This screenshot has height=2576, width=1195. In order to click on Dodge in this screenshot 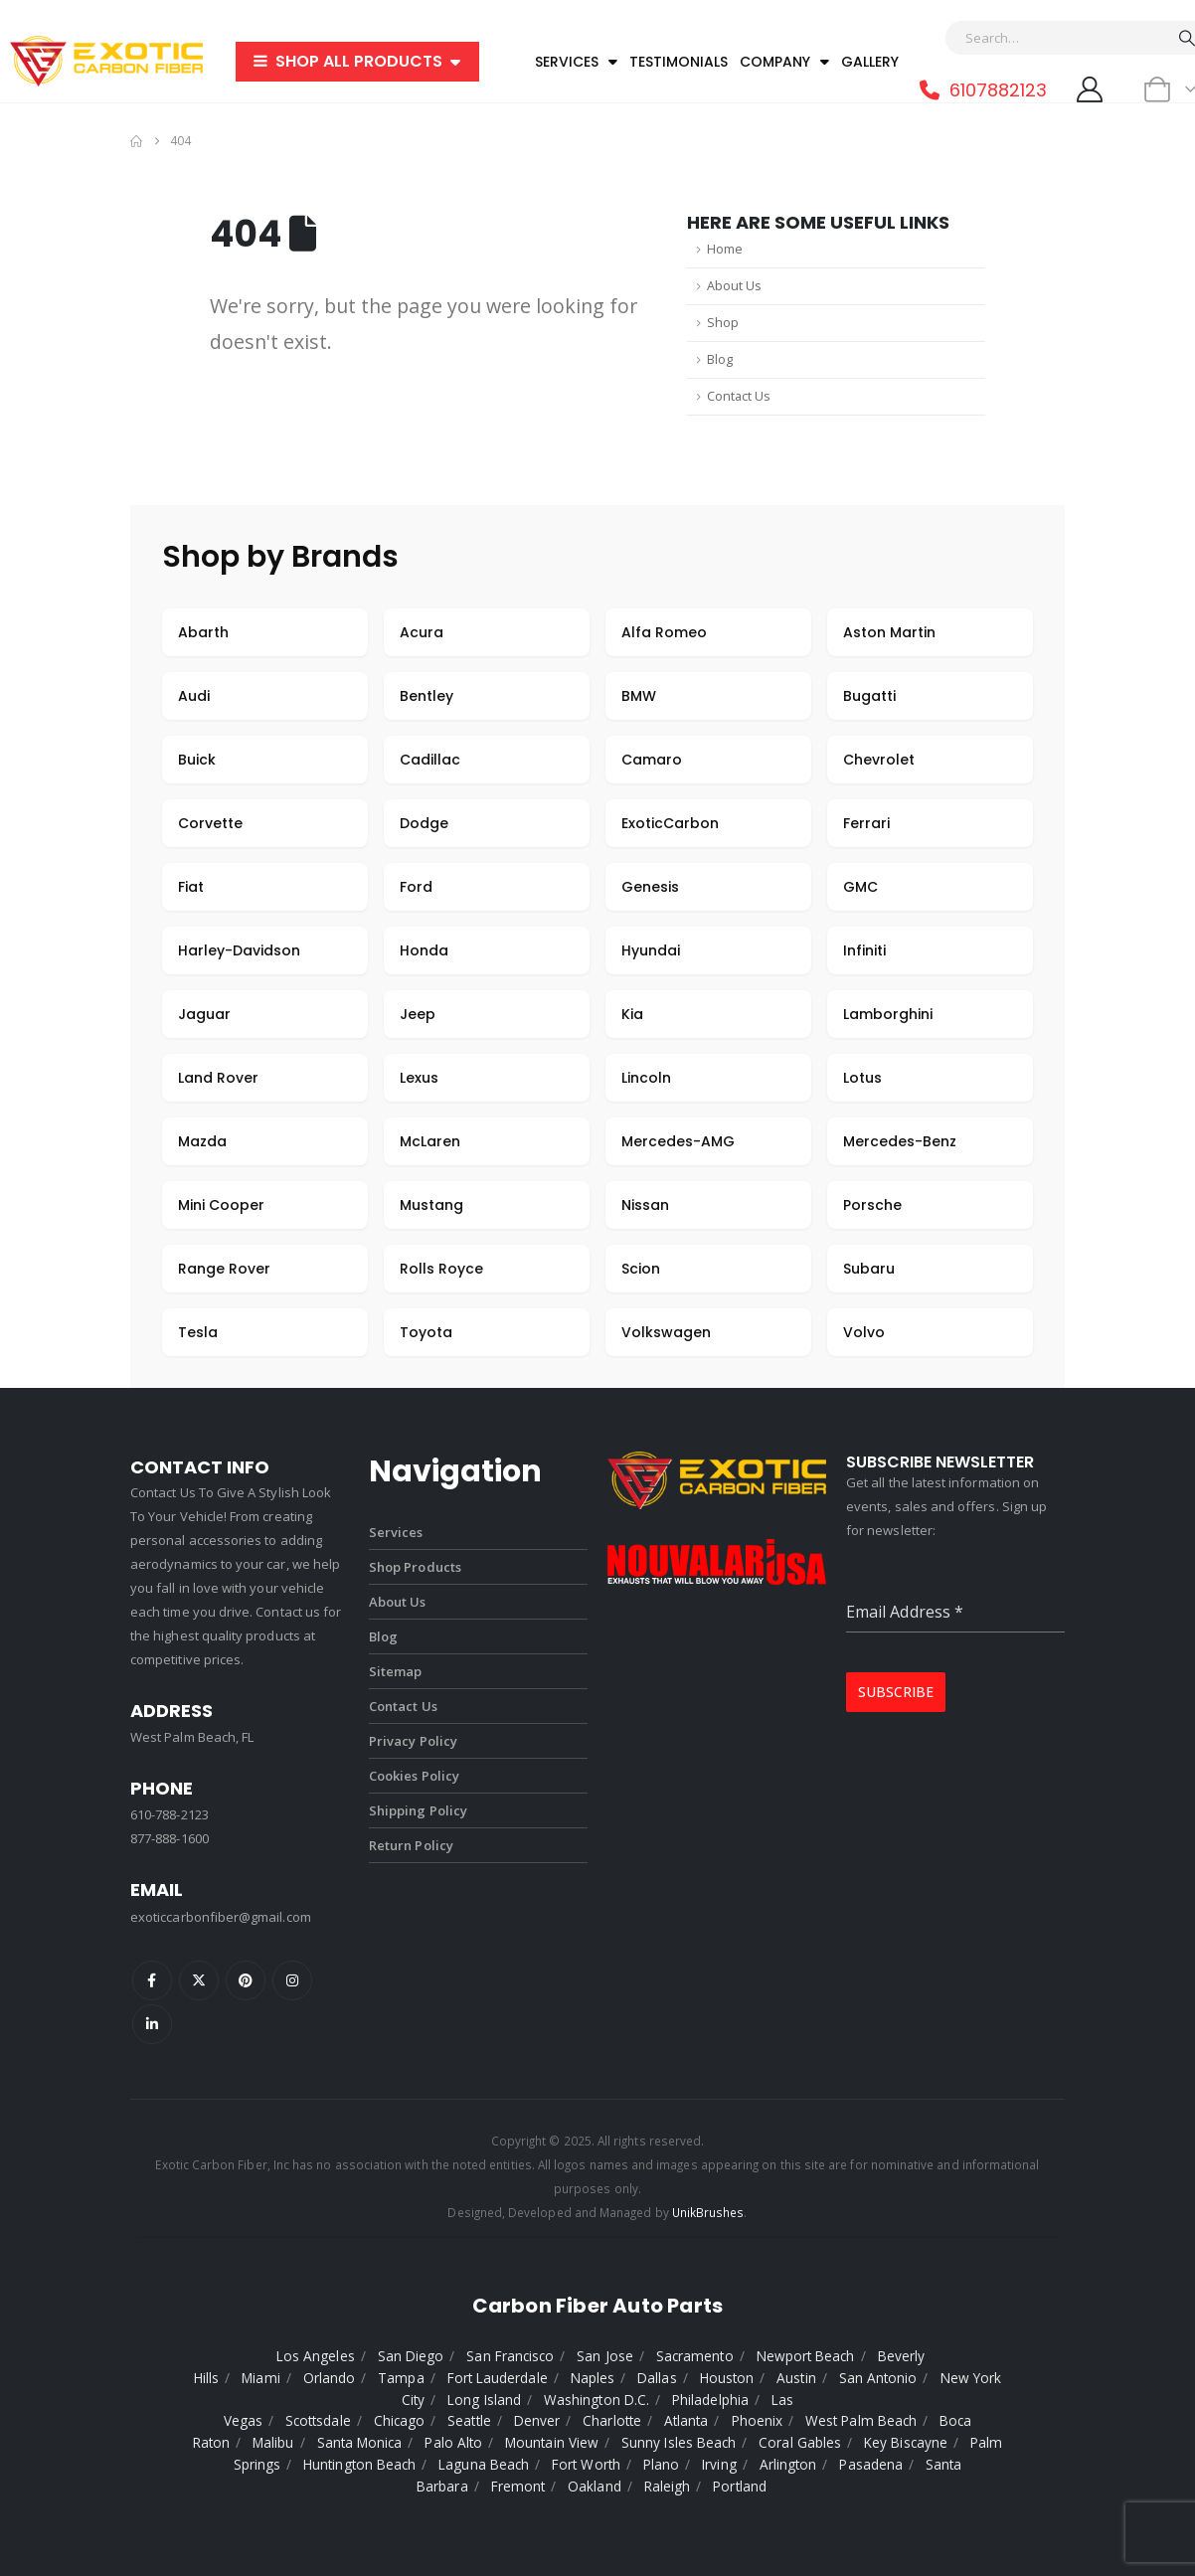, I will do `click(424, 823)`.